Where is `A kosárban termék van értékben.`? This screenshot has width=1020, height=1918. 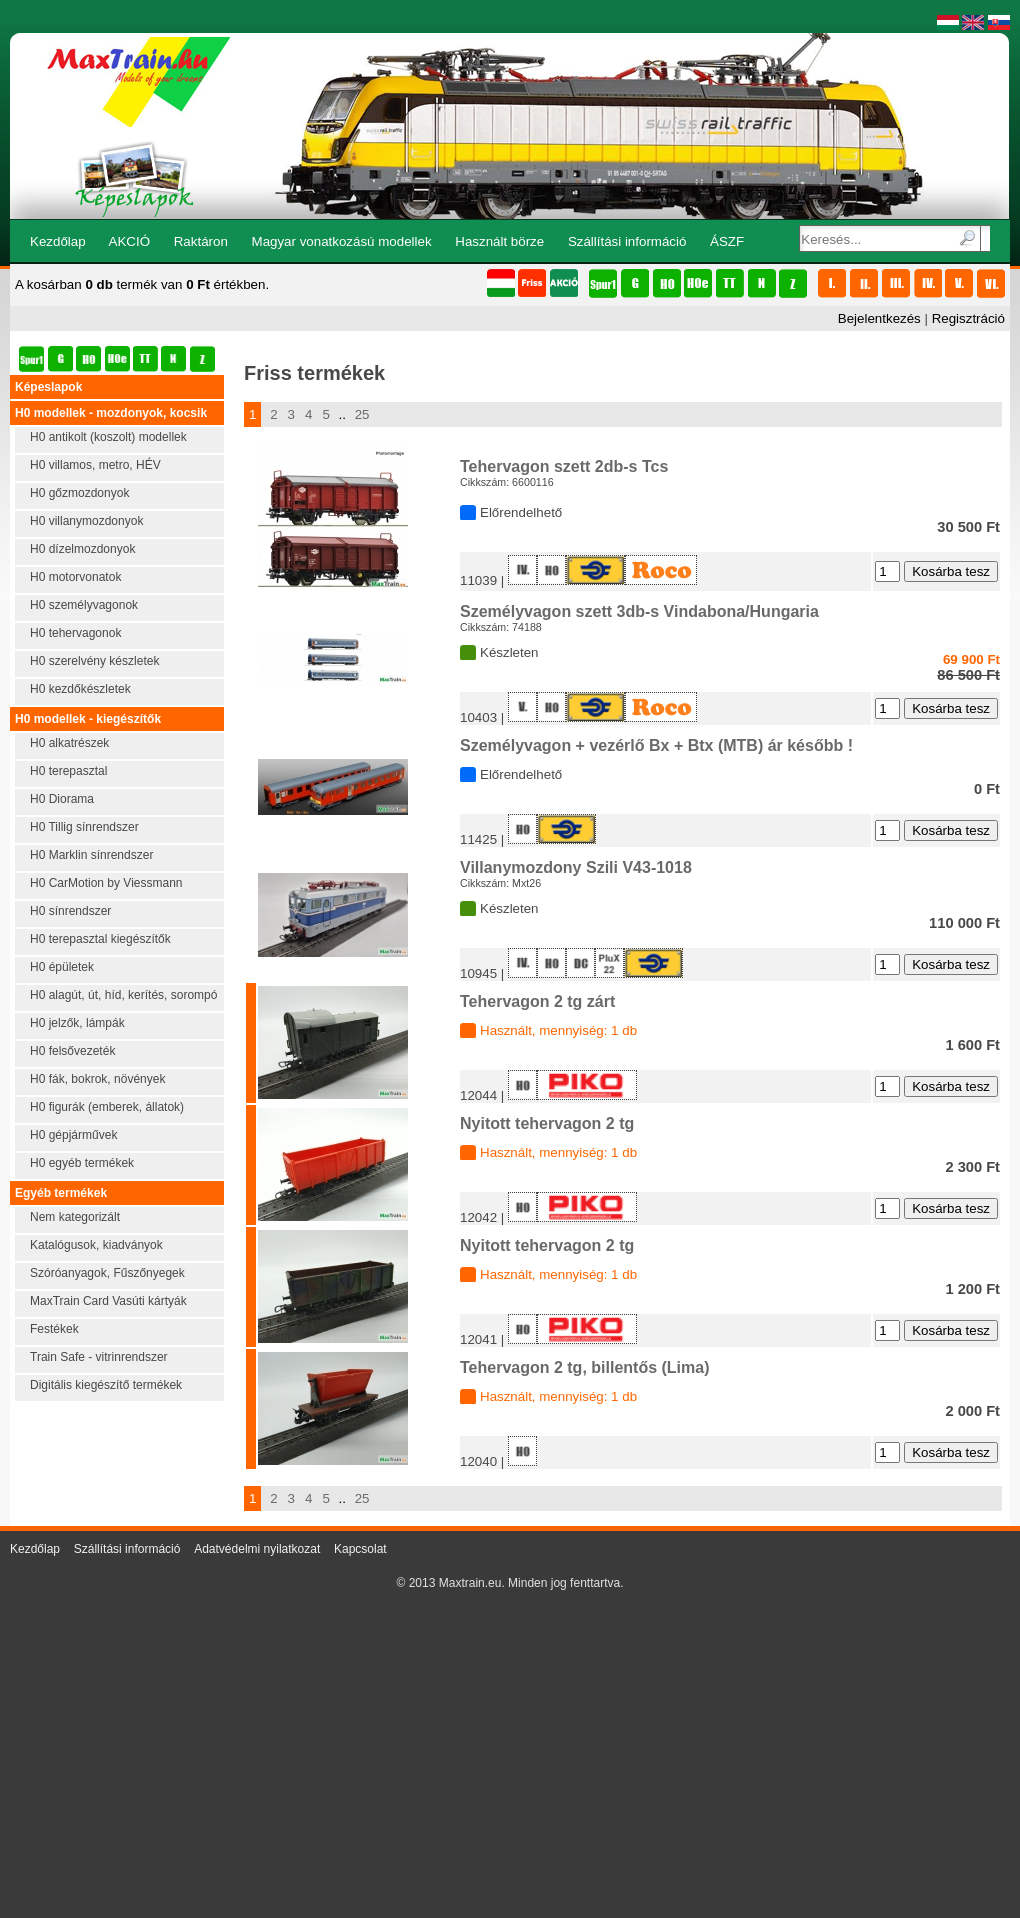 A kosárban termék van értékben. is located at coordinates (142, 284).